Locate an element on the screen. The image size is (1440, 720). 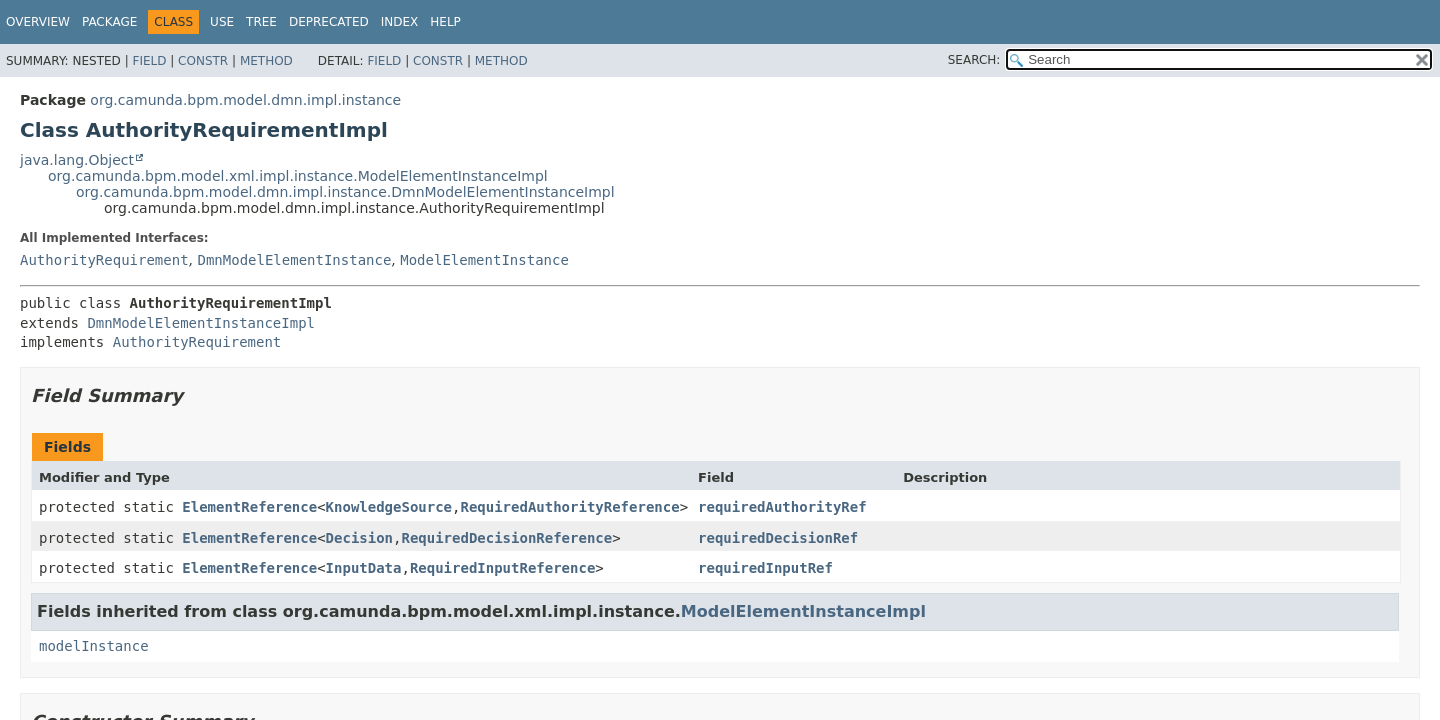
requiredAuthorityRef is located at coordinates (782, 507).